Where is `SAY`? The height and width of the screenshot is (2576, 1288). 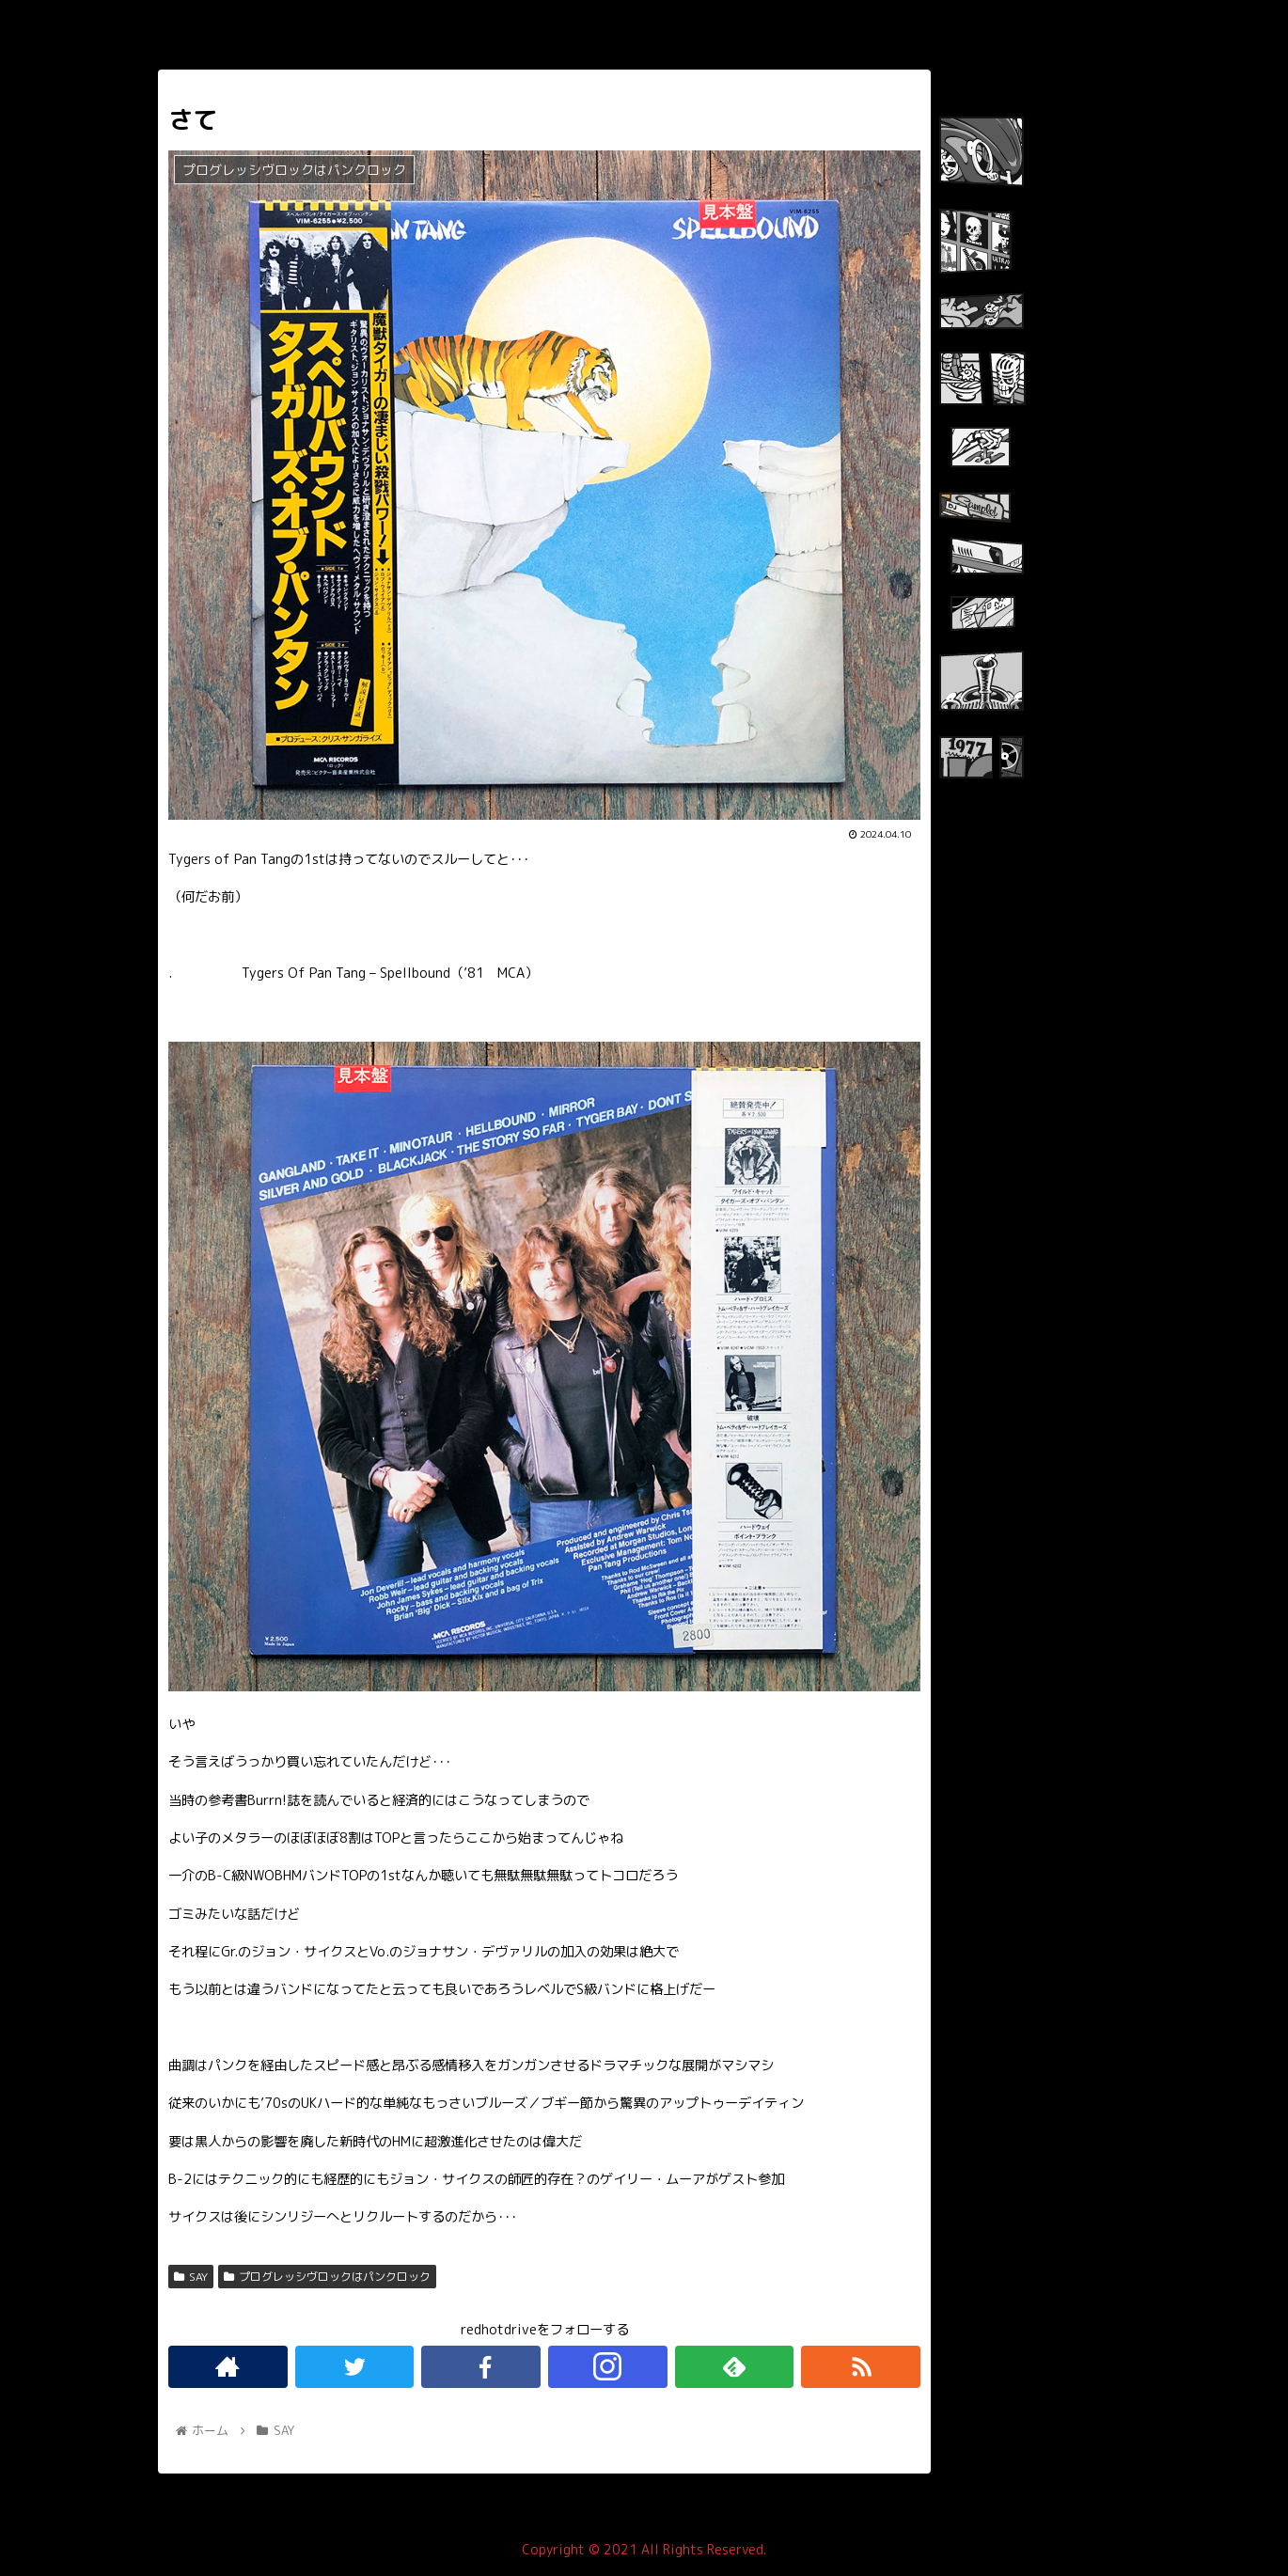 SAY is located at coordinates (191, 2277).